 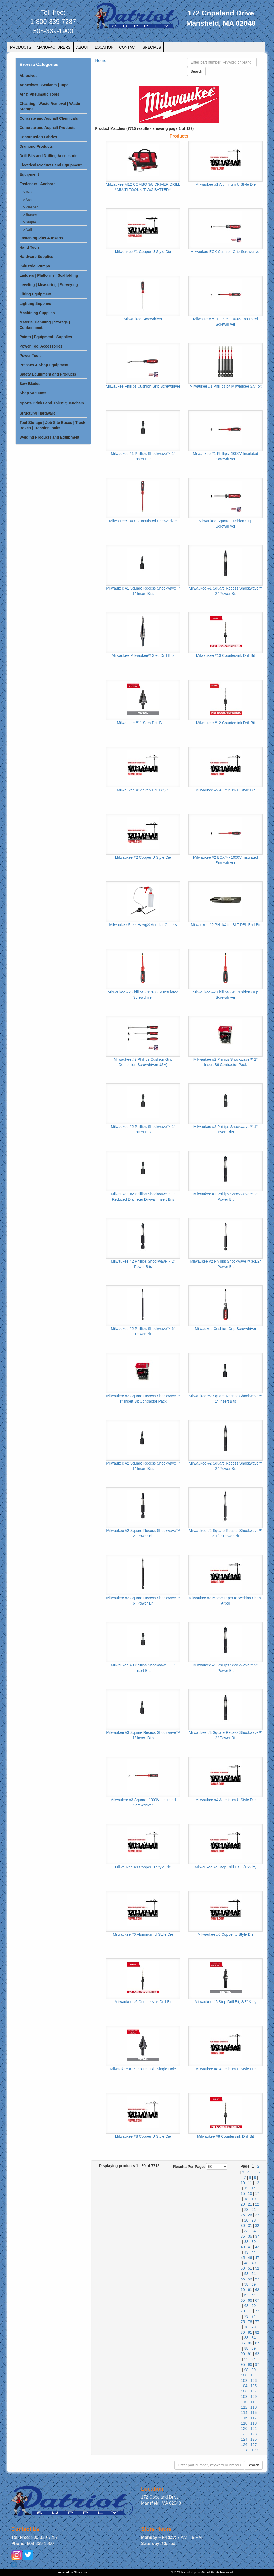 I want to click on 57, so click(x=257, y=2279).